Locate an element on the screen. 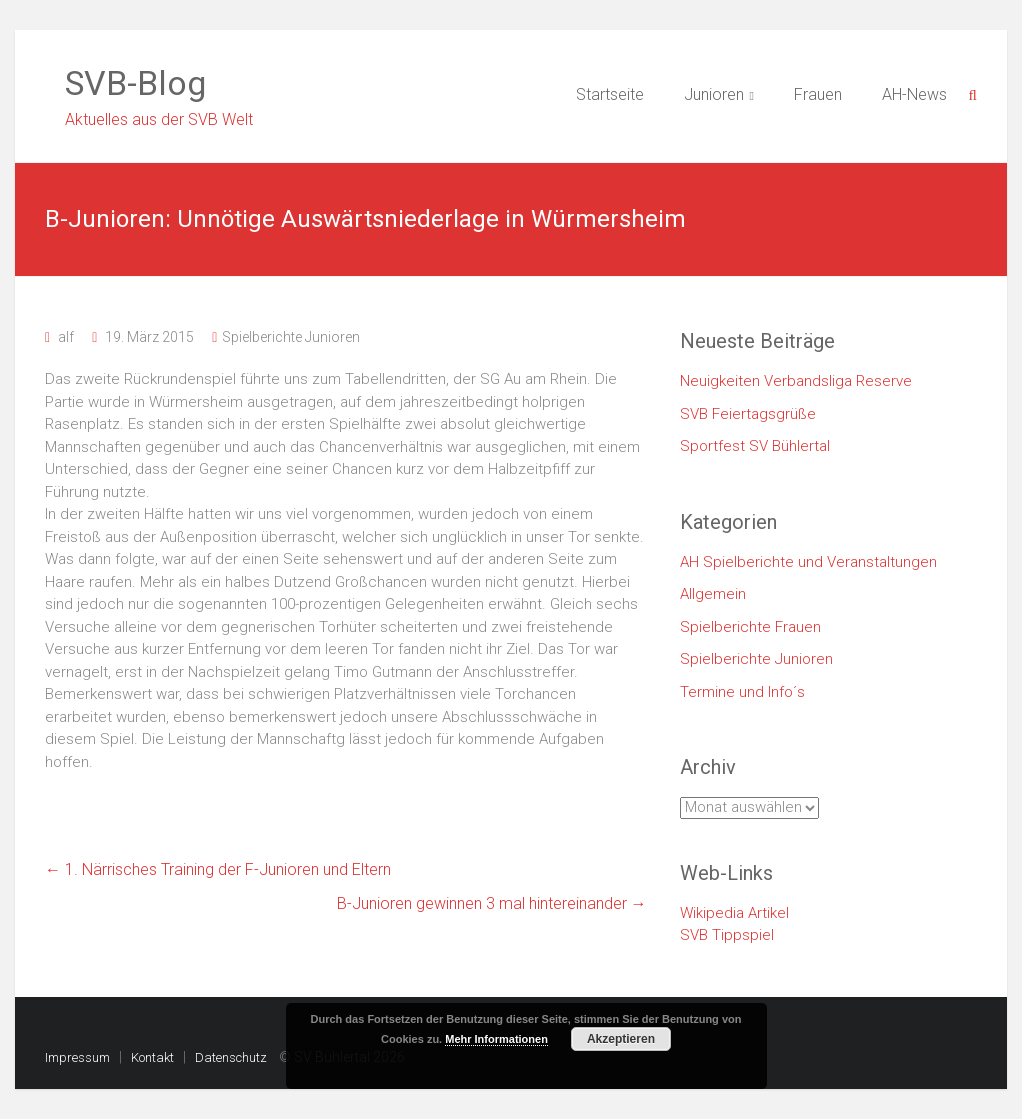 This screenshot has width=1022, height=1119. Sportfest SV Bühlertal is located at coordinates (755, 446).